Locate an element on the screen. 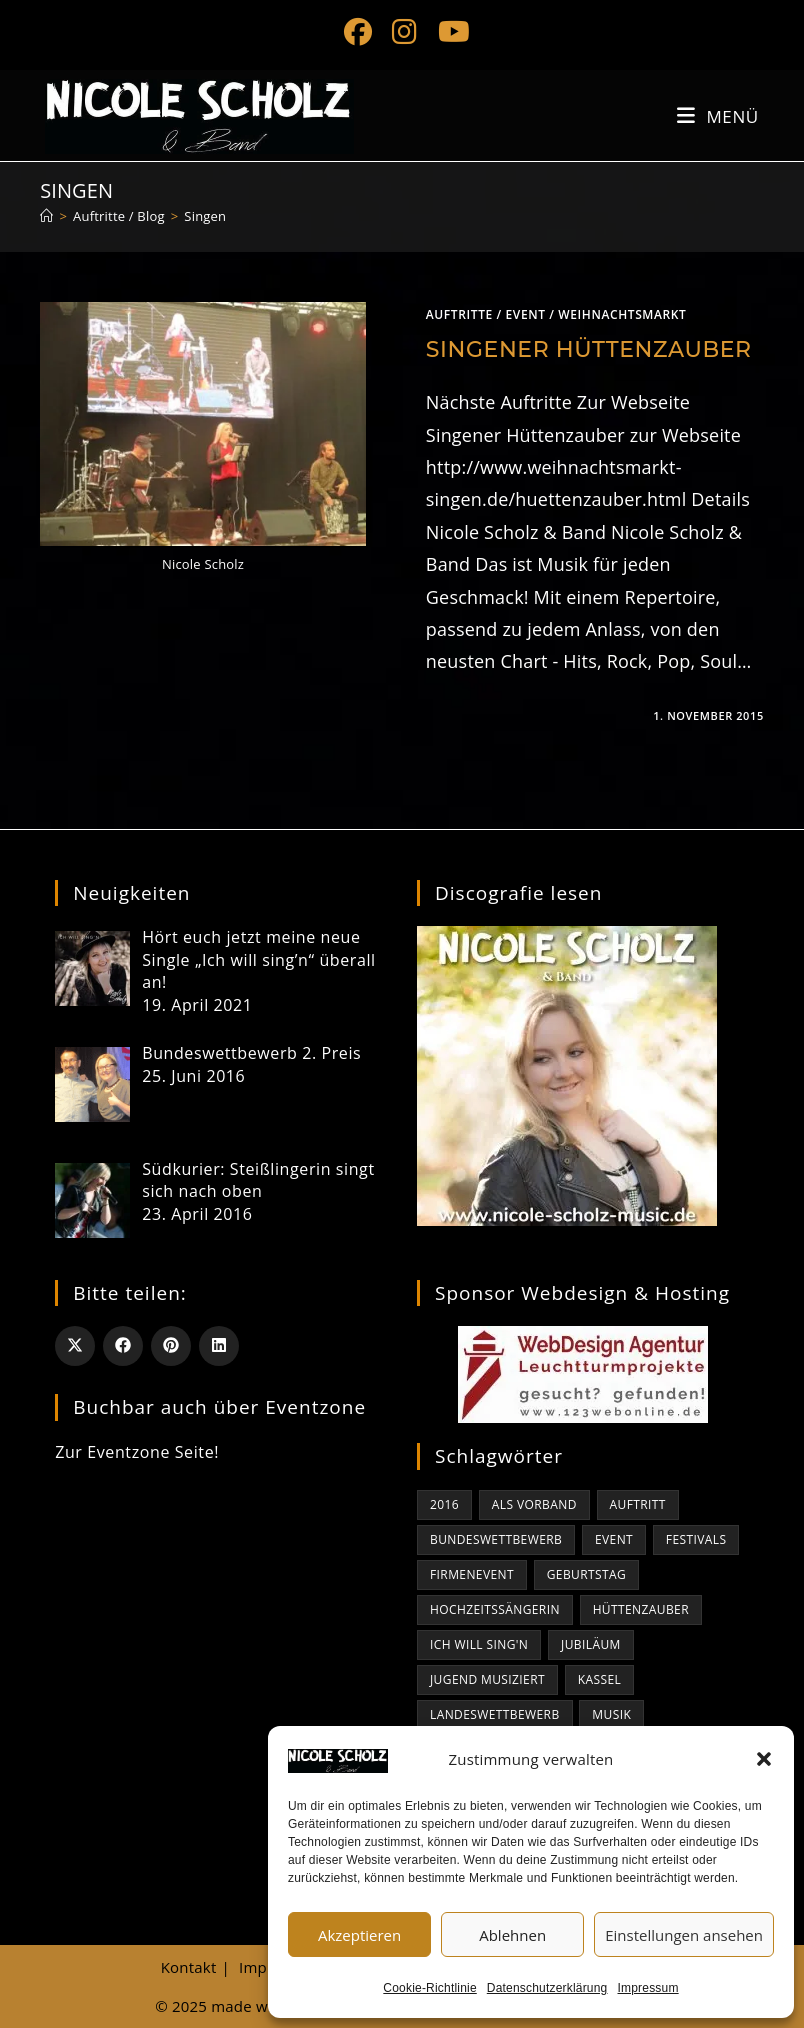  Cookie-Richtlinie is located at coordinates (429, 1988).